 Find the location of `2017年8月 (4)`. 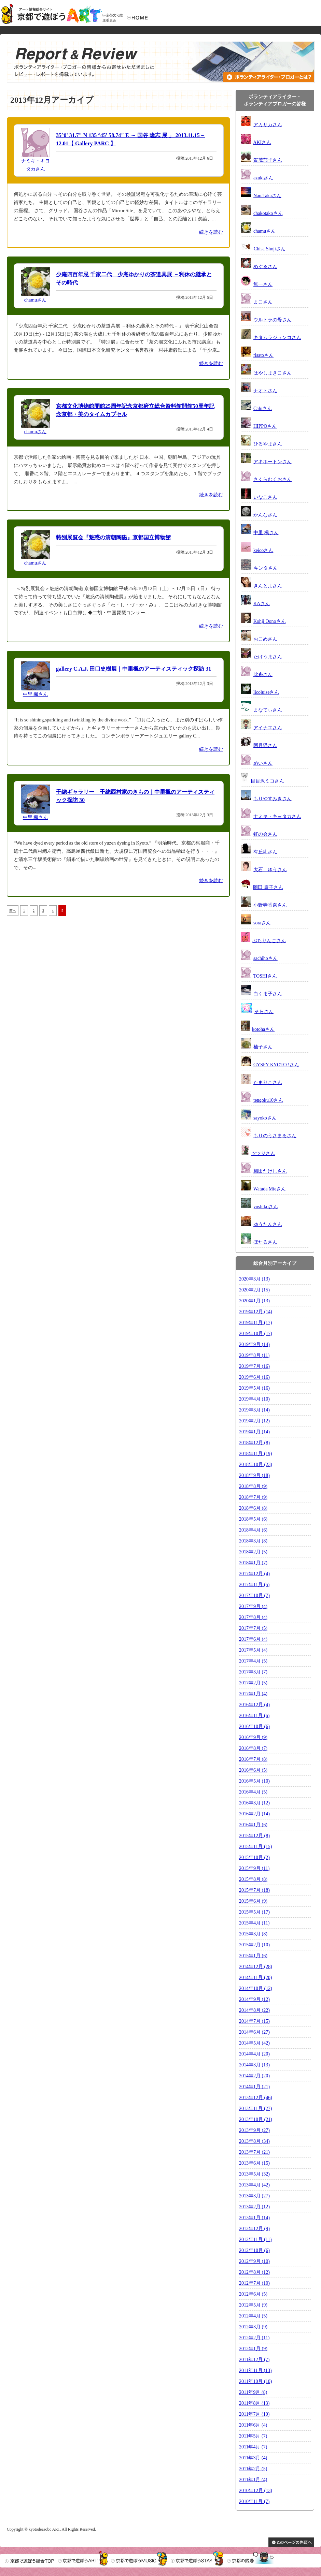

2017年8月 (4) is located at coordinates (253, 1617).